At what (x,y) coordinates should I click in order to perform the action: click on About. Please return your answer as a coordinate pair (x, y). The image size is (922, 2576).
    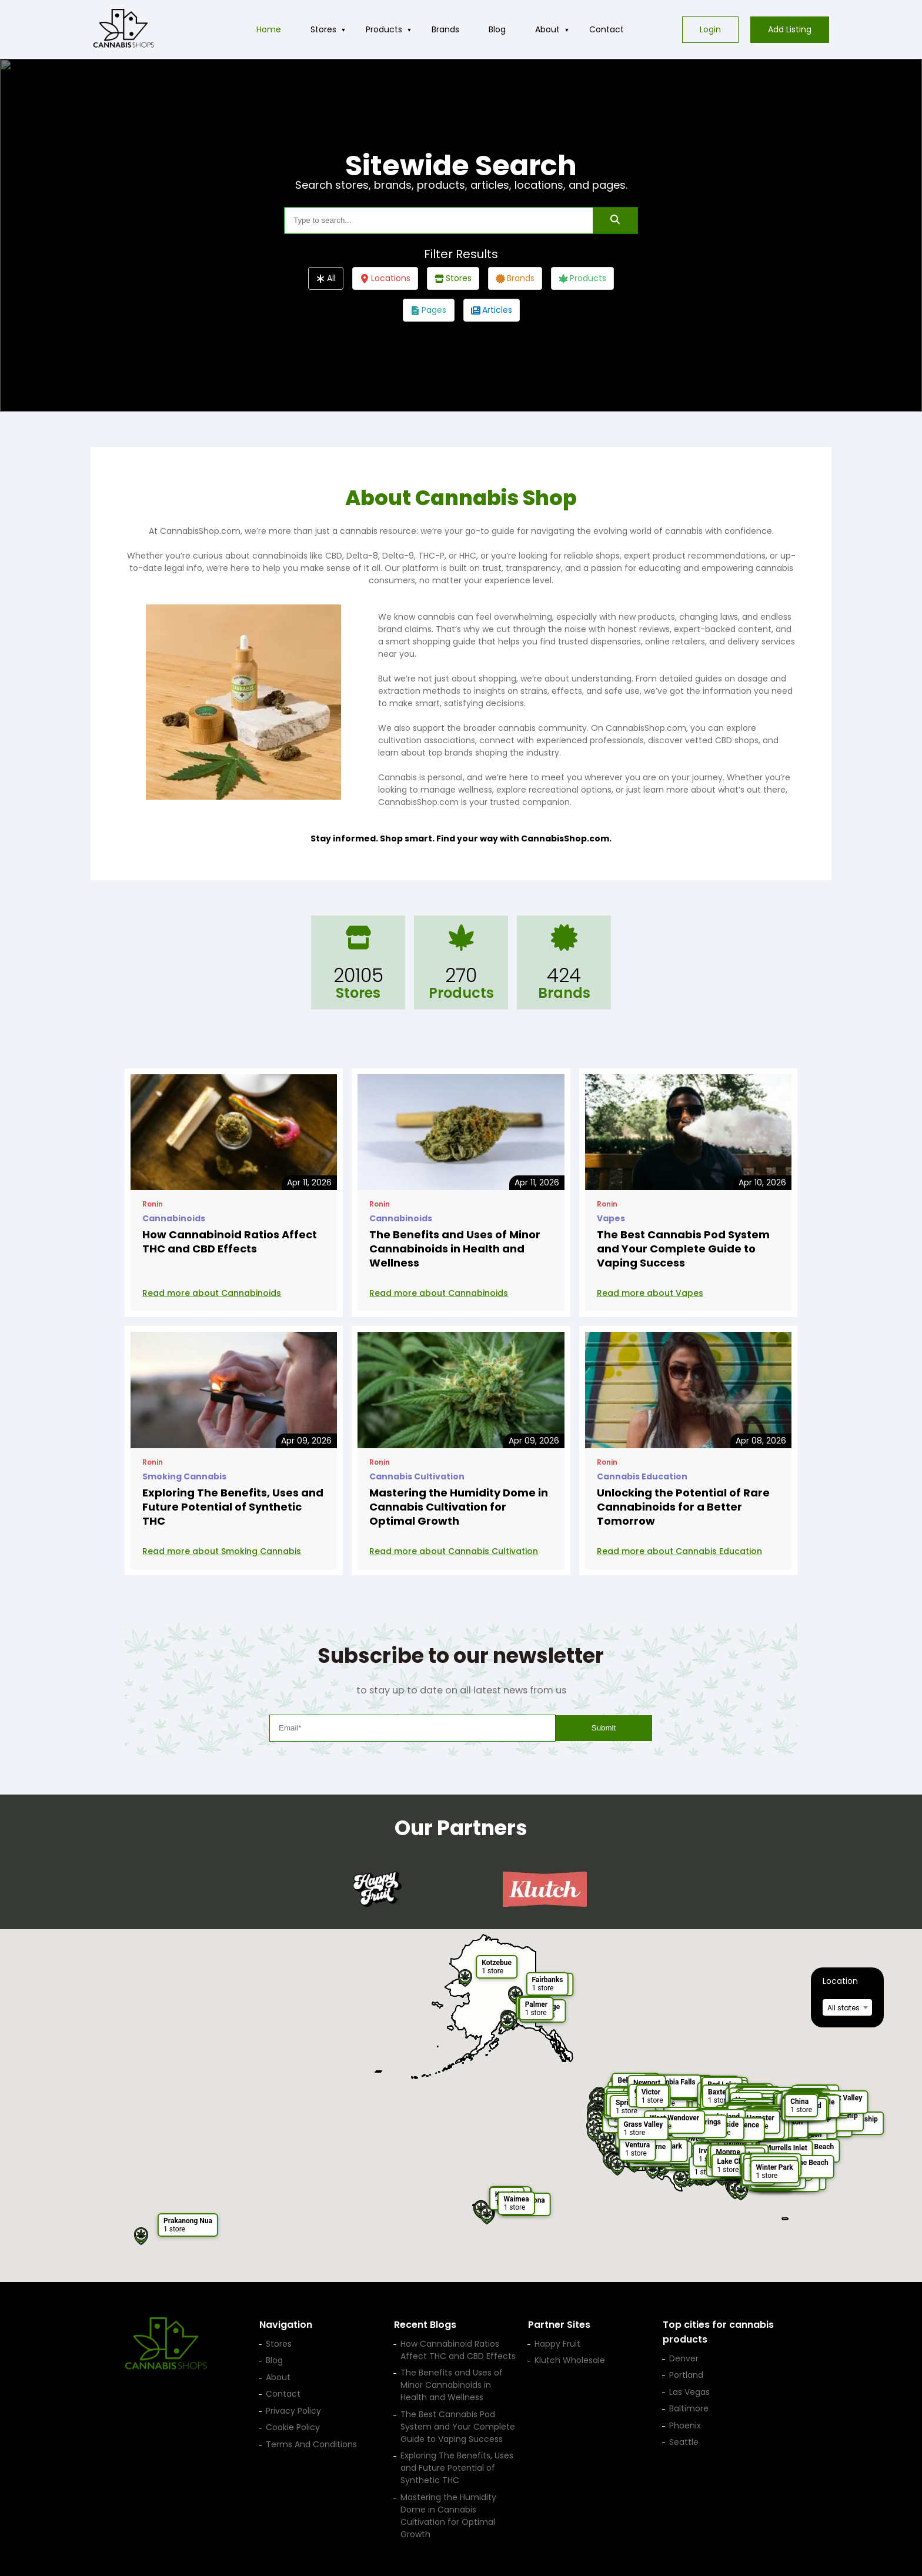
    Looking at the image, I should click on (547, 29).